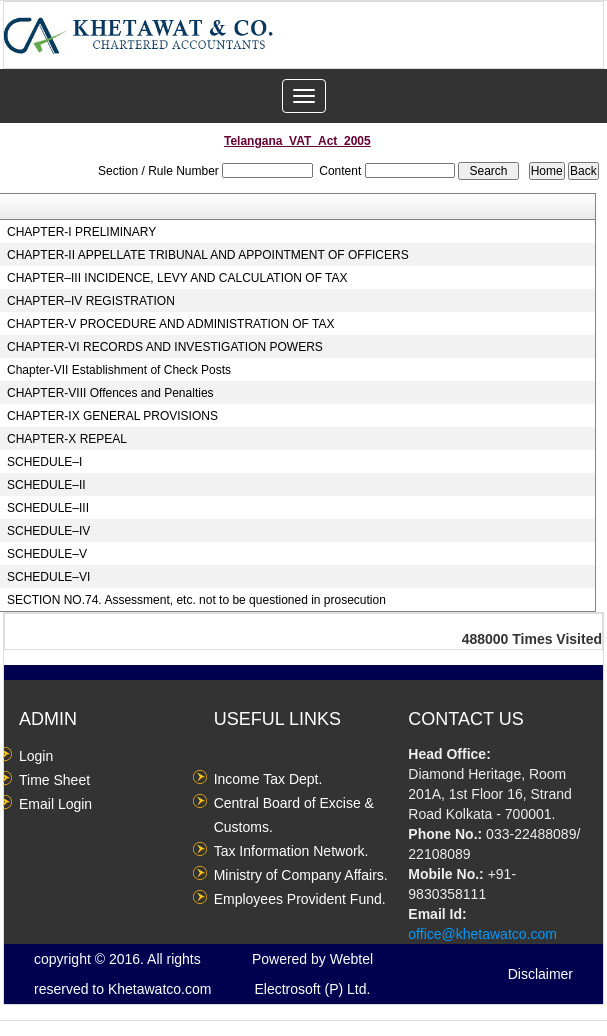  What do you see at coordinates (48, 577) in the screenshot?
I see `SCHEDULE–VI` at bounding box center [48, 577].